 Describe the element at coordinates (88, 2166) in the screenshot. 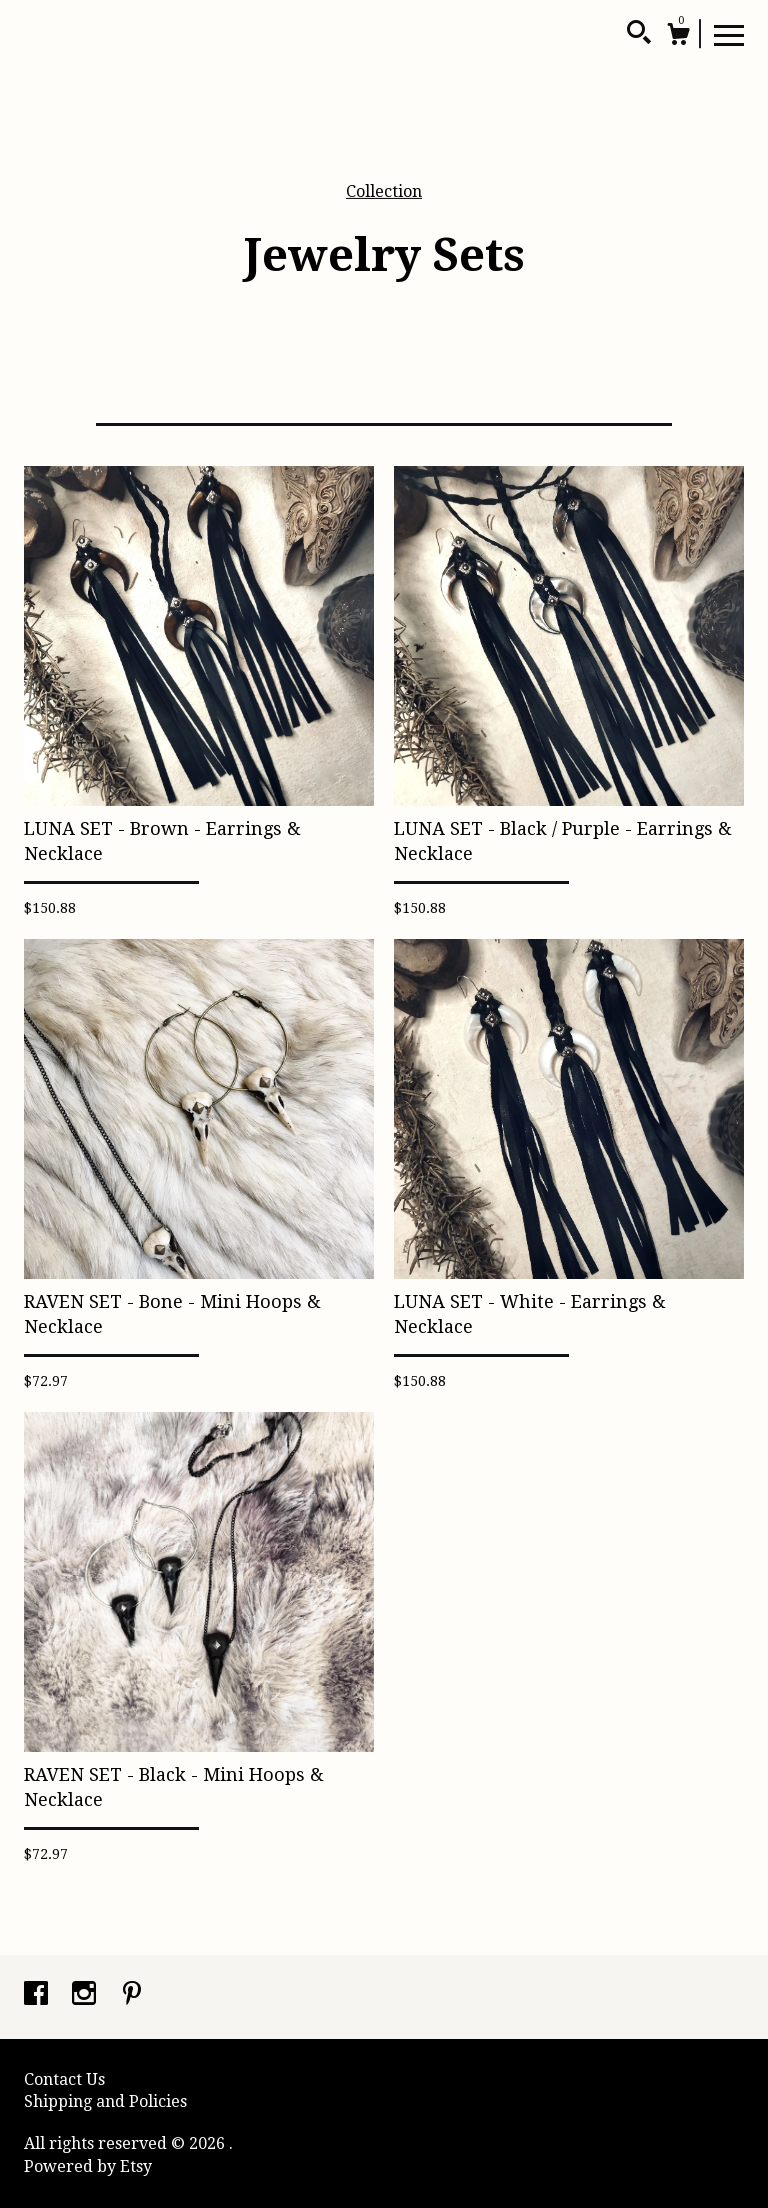

I see `Powered by Etsy` at that location.